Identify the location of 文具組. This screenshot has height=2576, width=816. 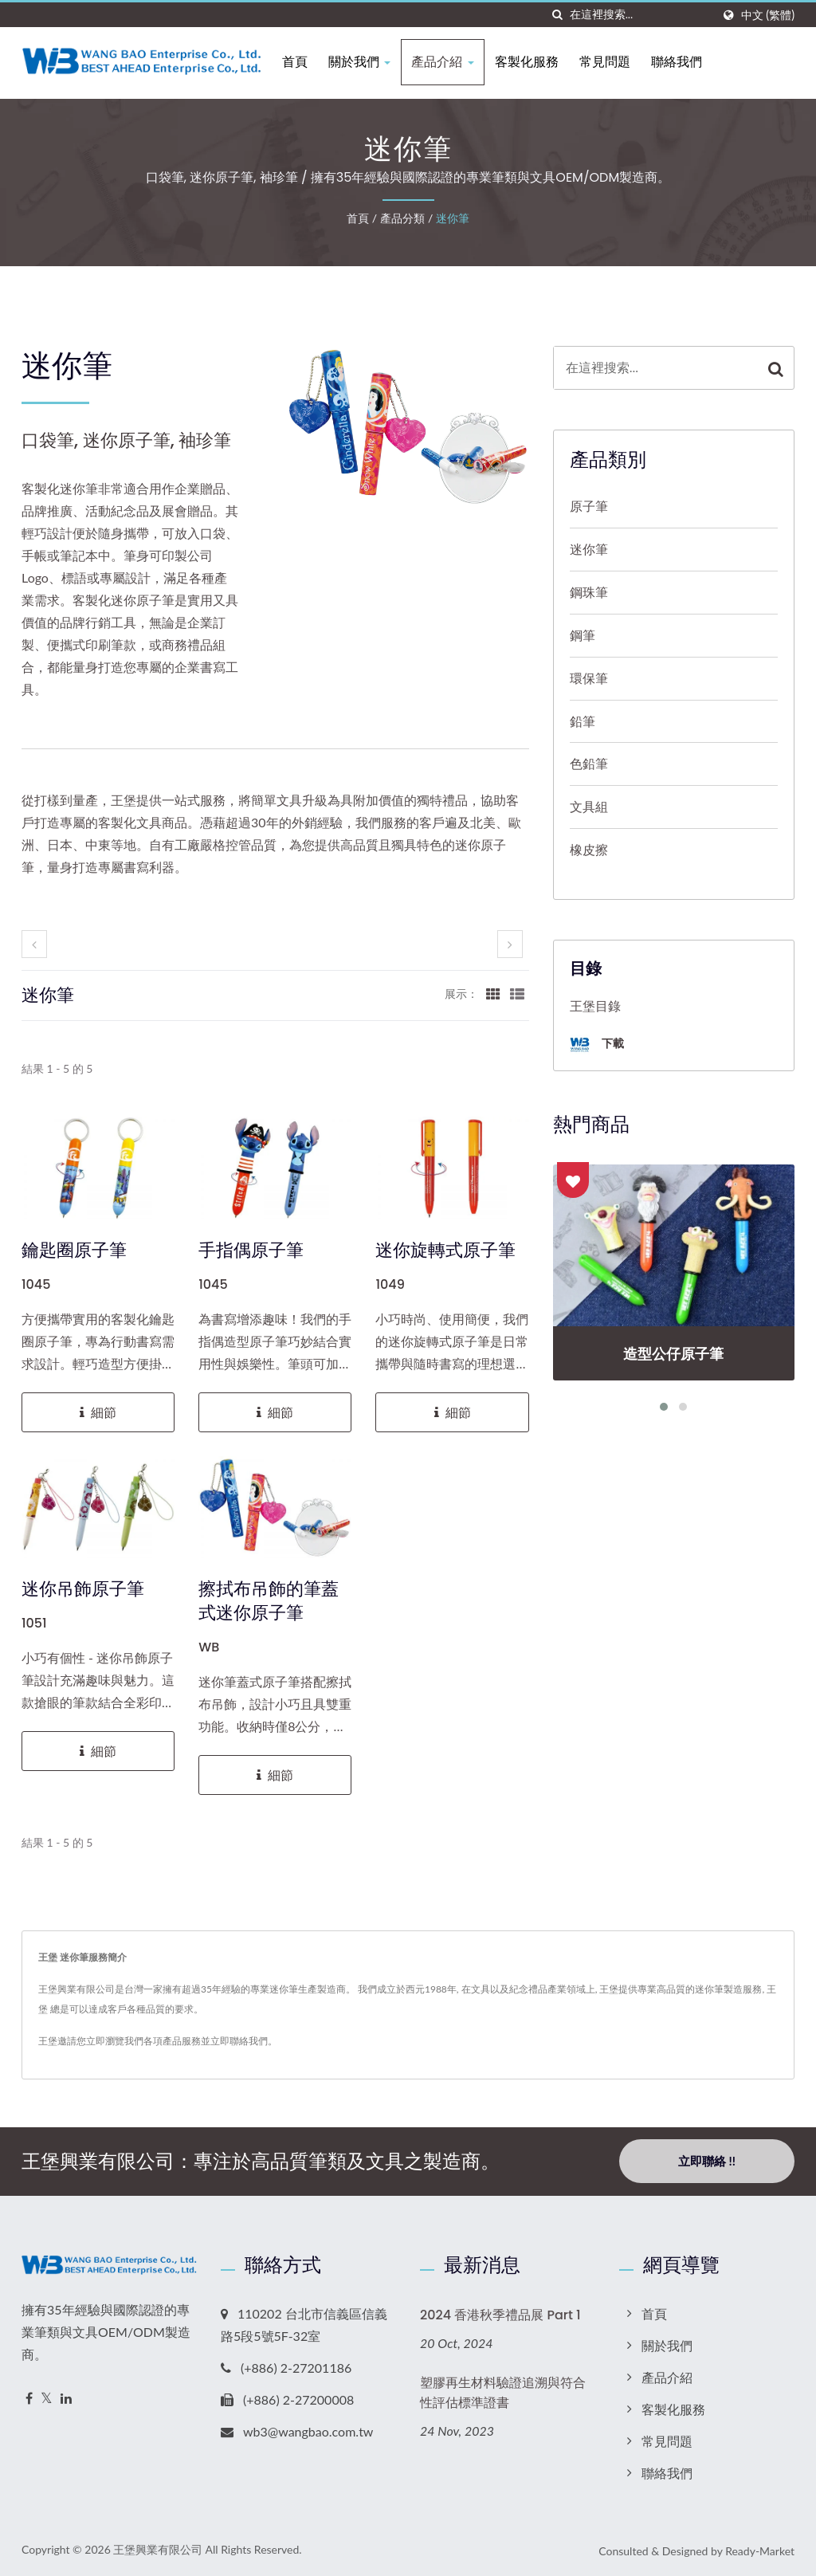
(589, 806).